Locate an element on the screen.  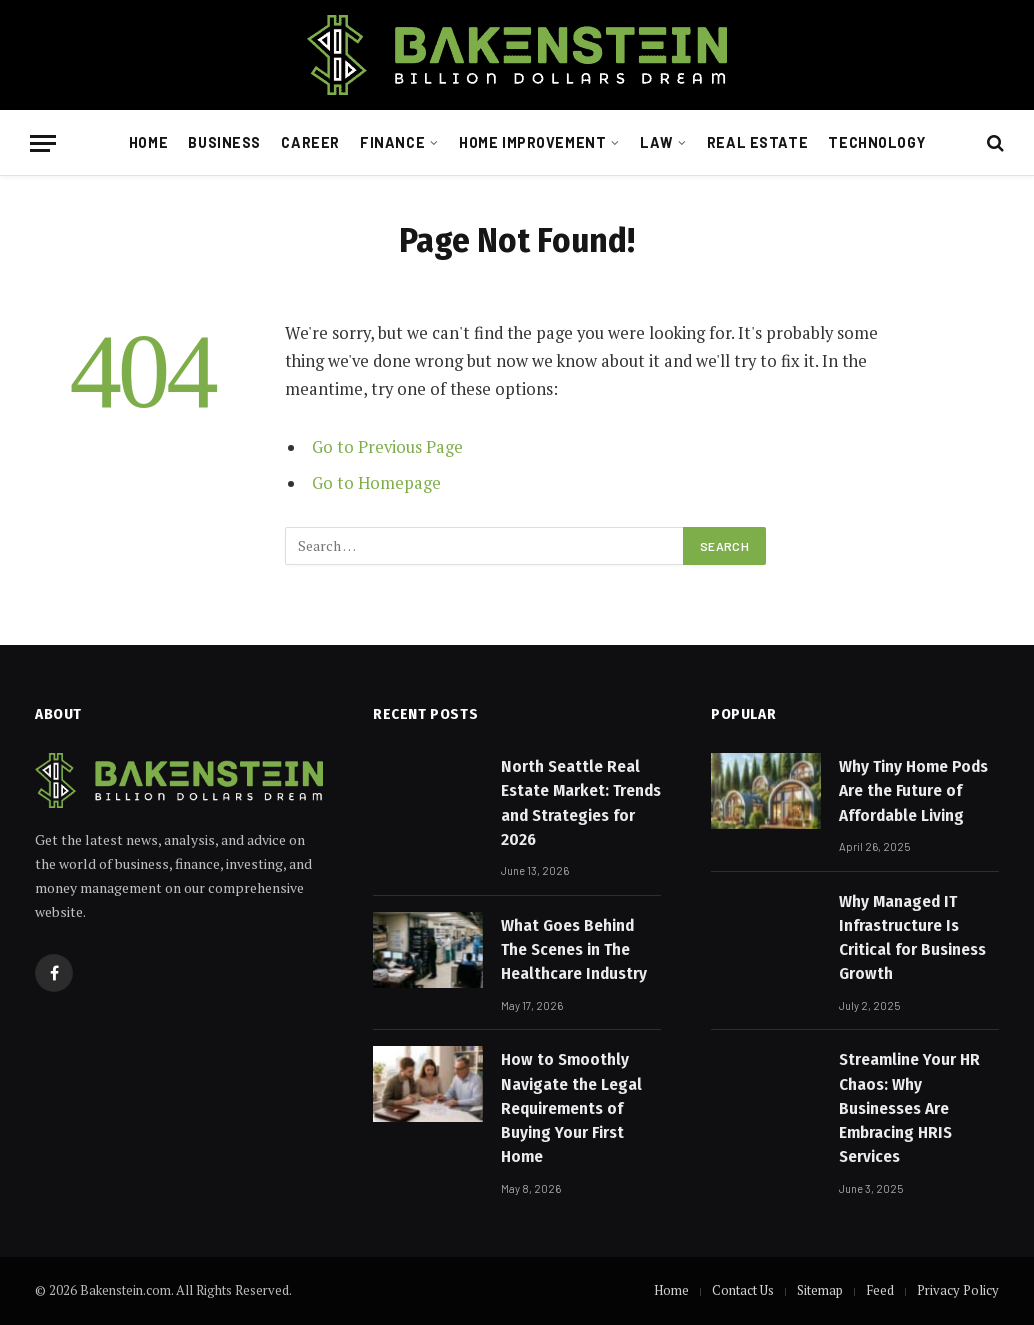
Career is located at coordinates (310, 142).